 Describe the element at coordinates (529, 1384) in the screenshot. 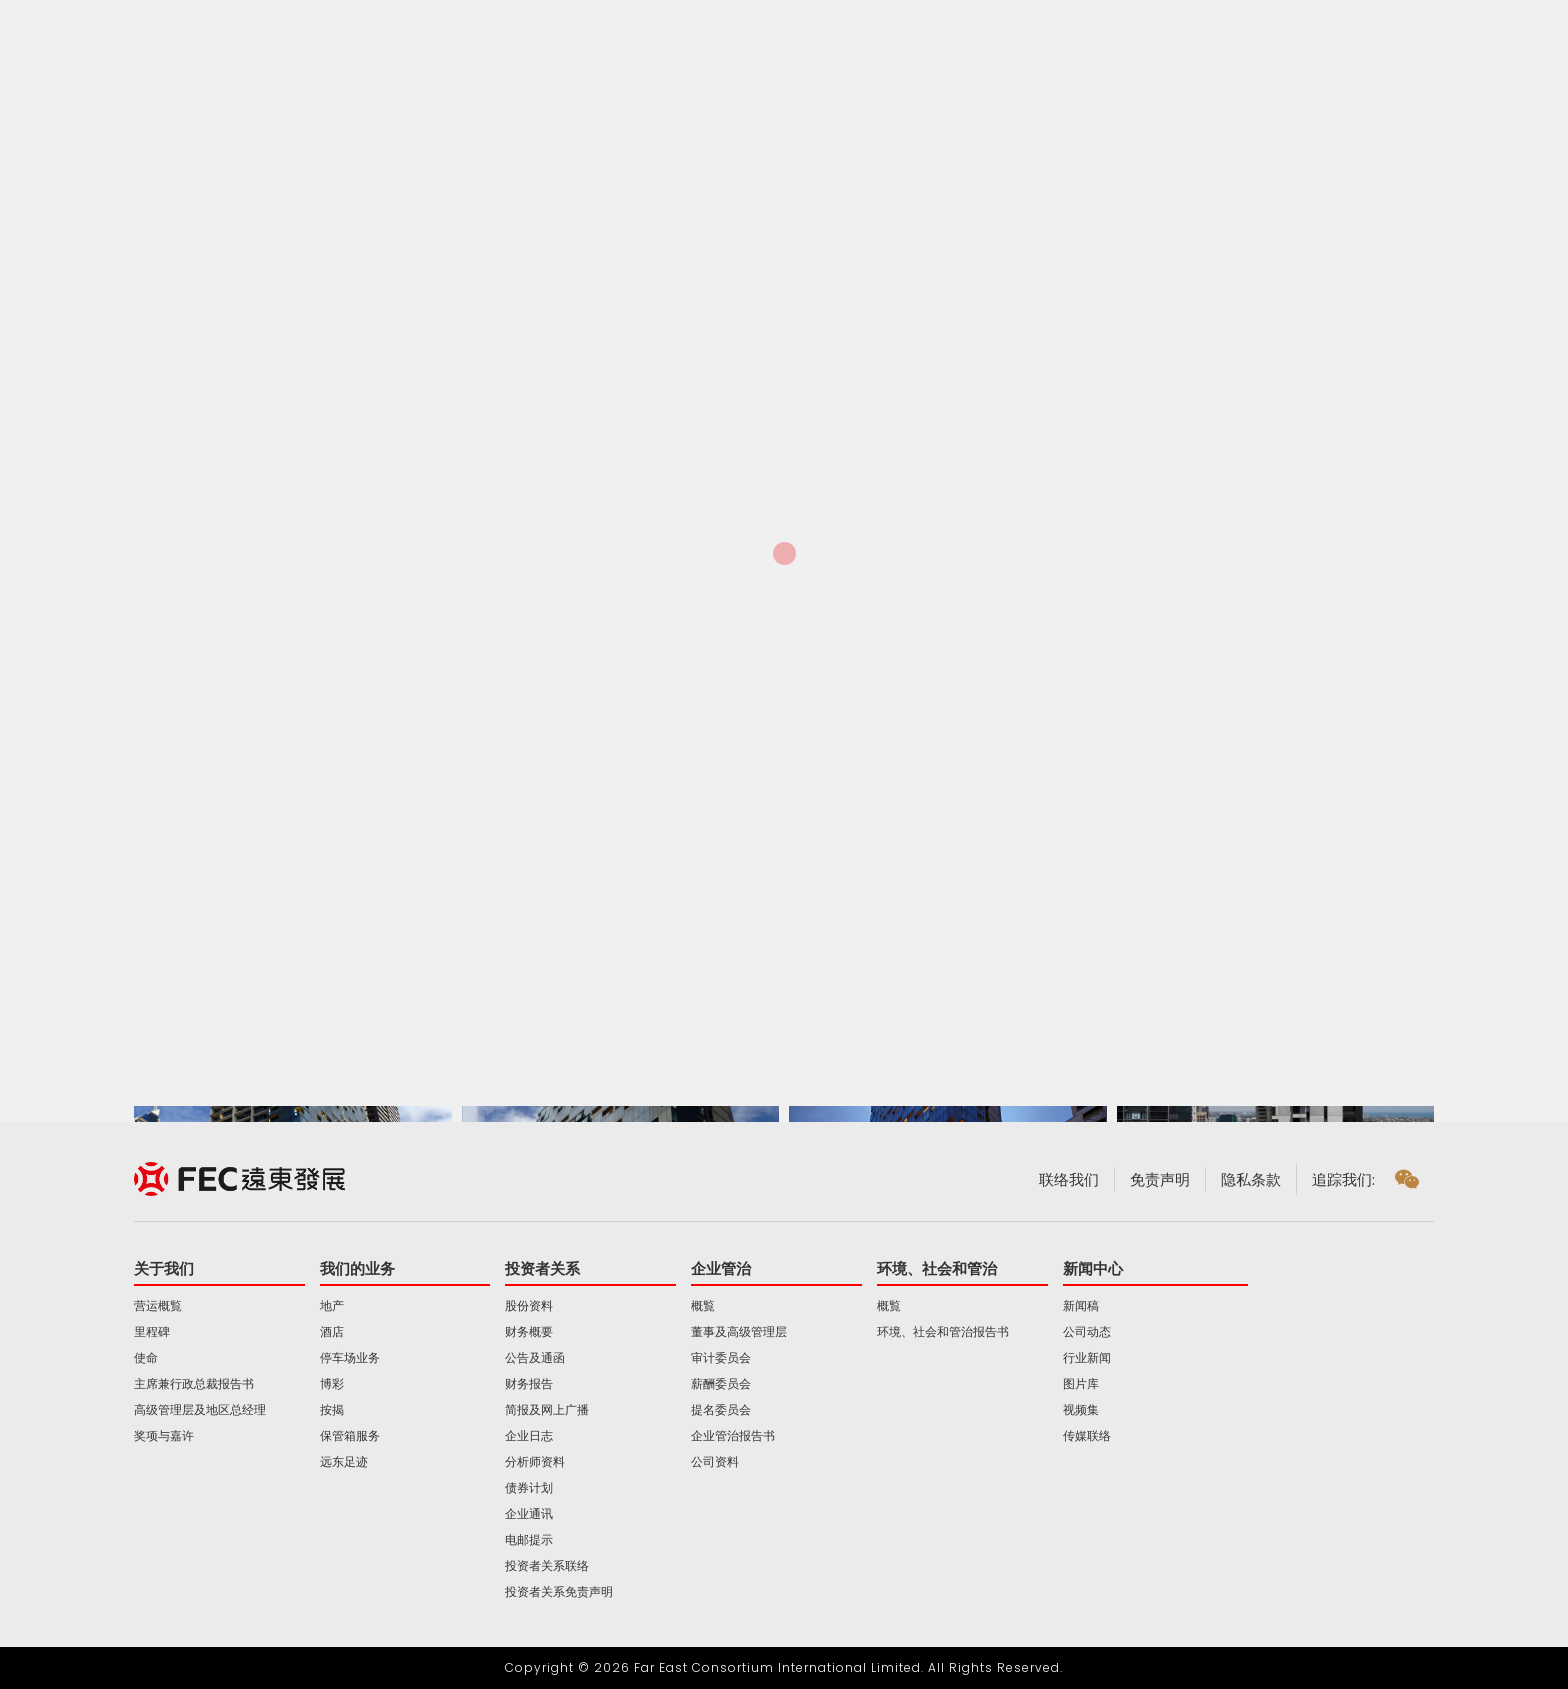

I see `财务报告` at that location.